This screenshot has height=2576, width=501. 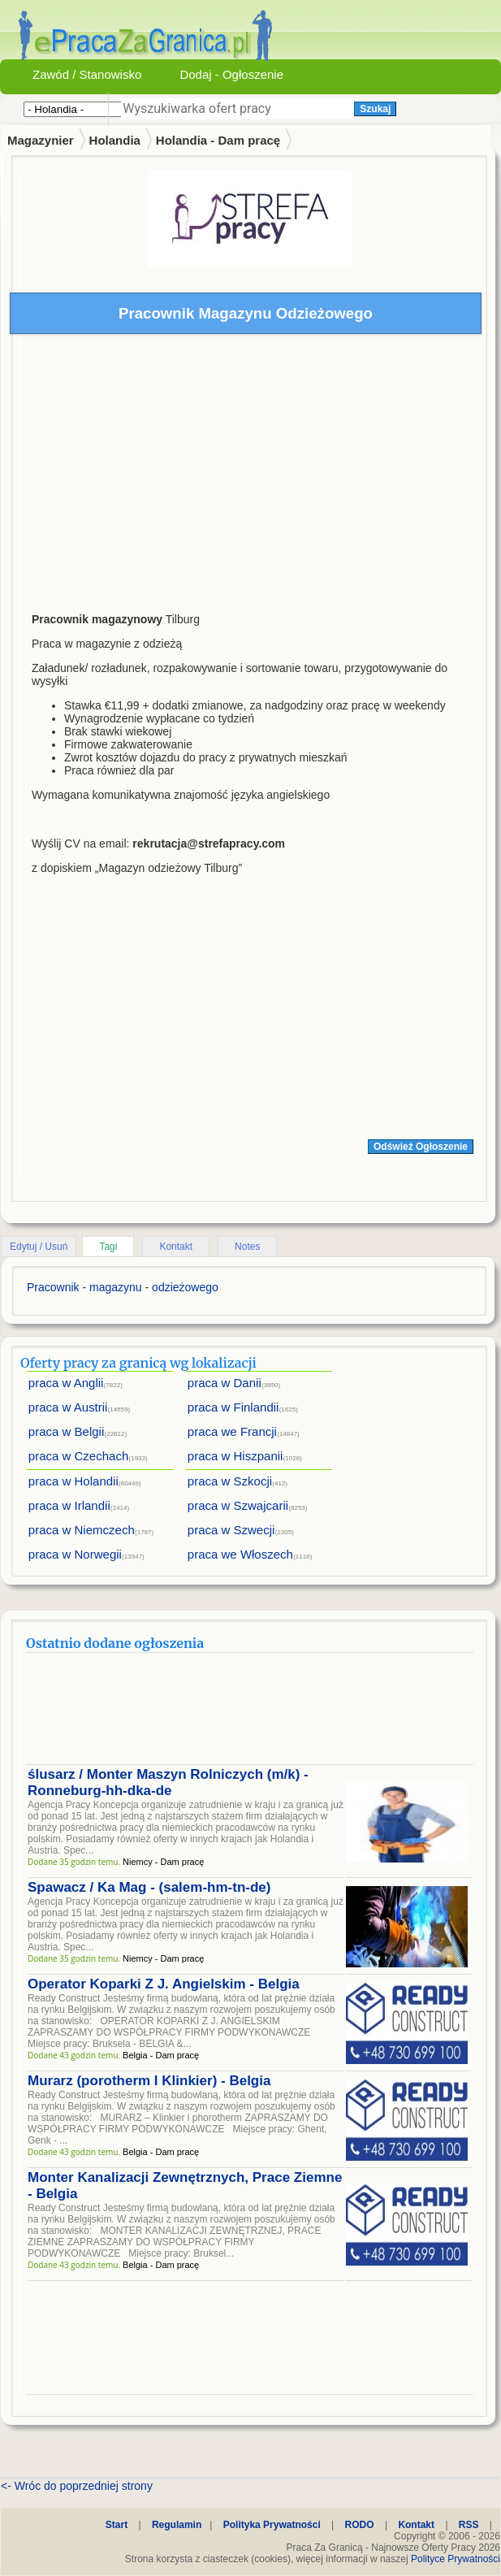 I want to click on praca w Hiszpanii, so click(x=235, y=1456).